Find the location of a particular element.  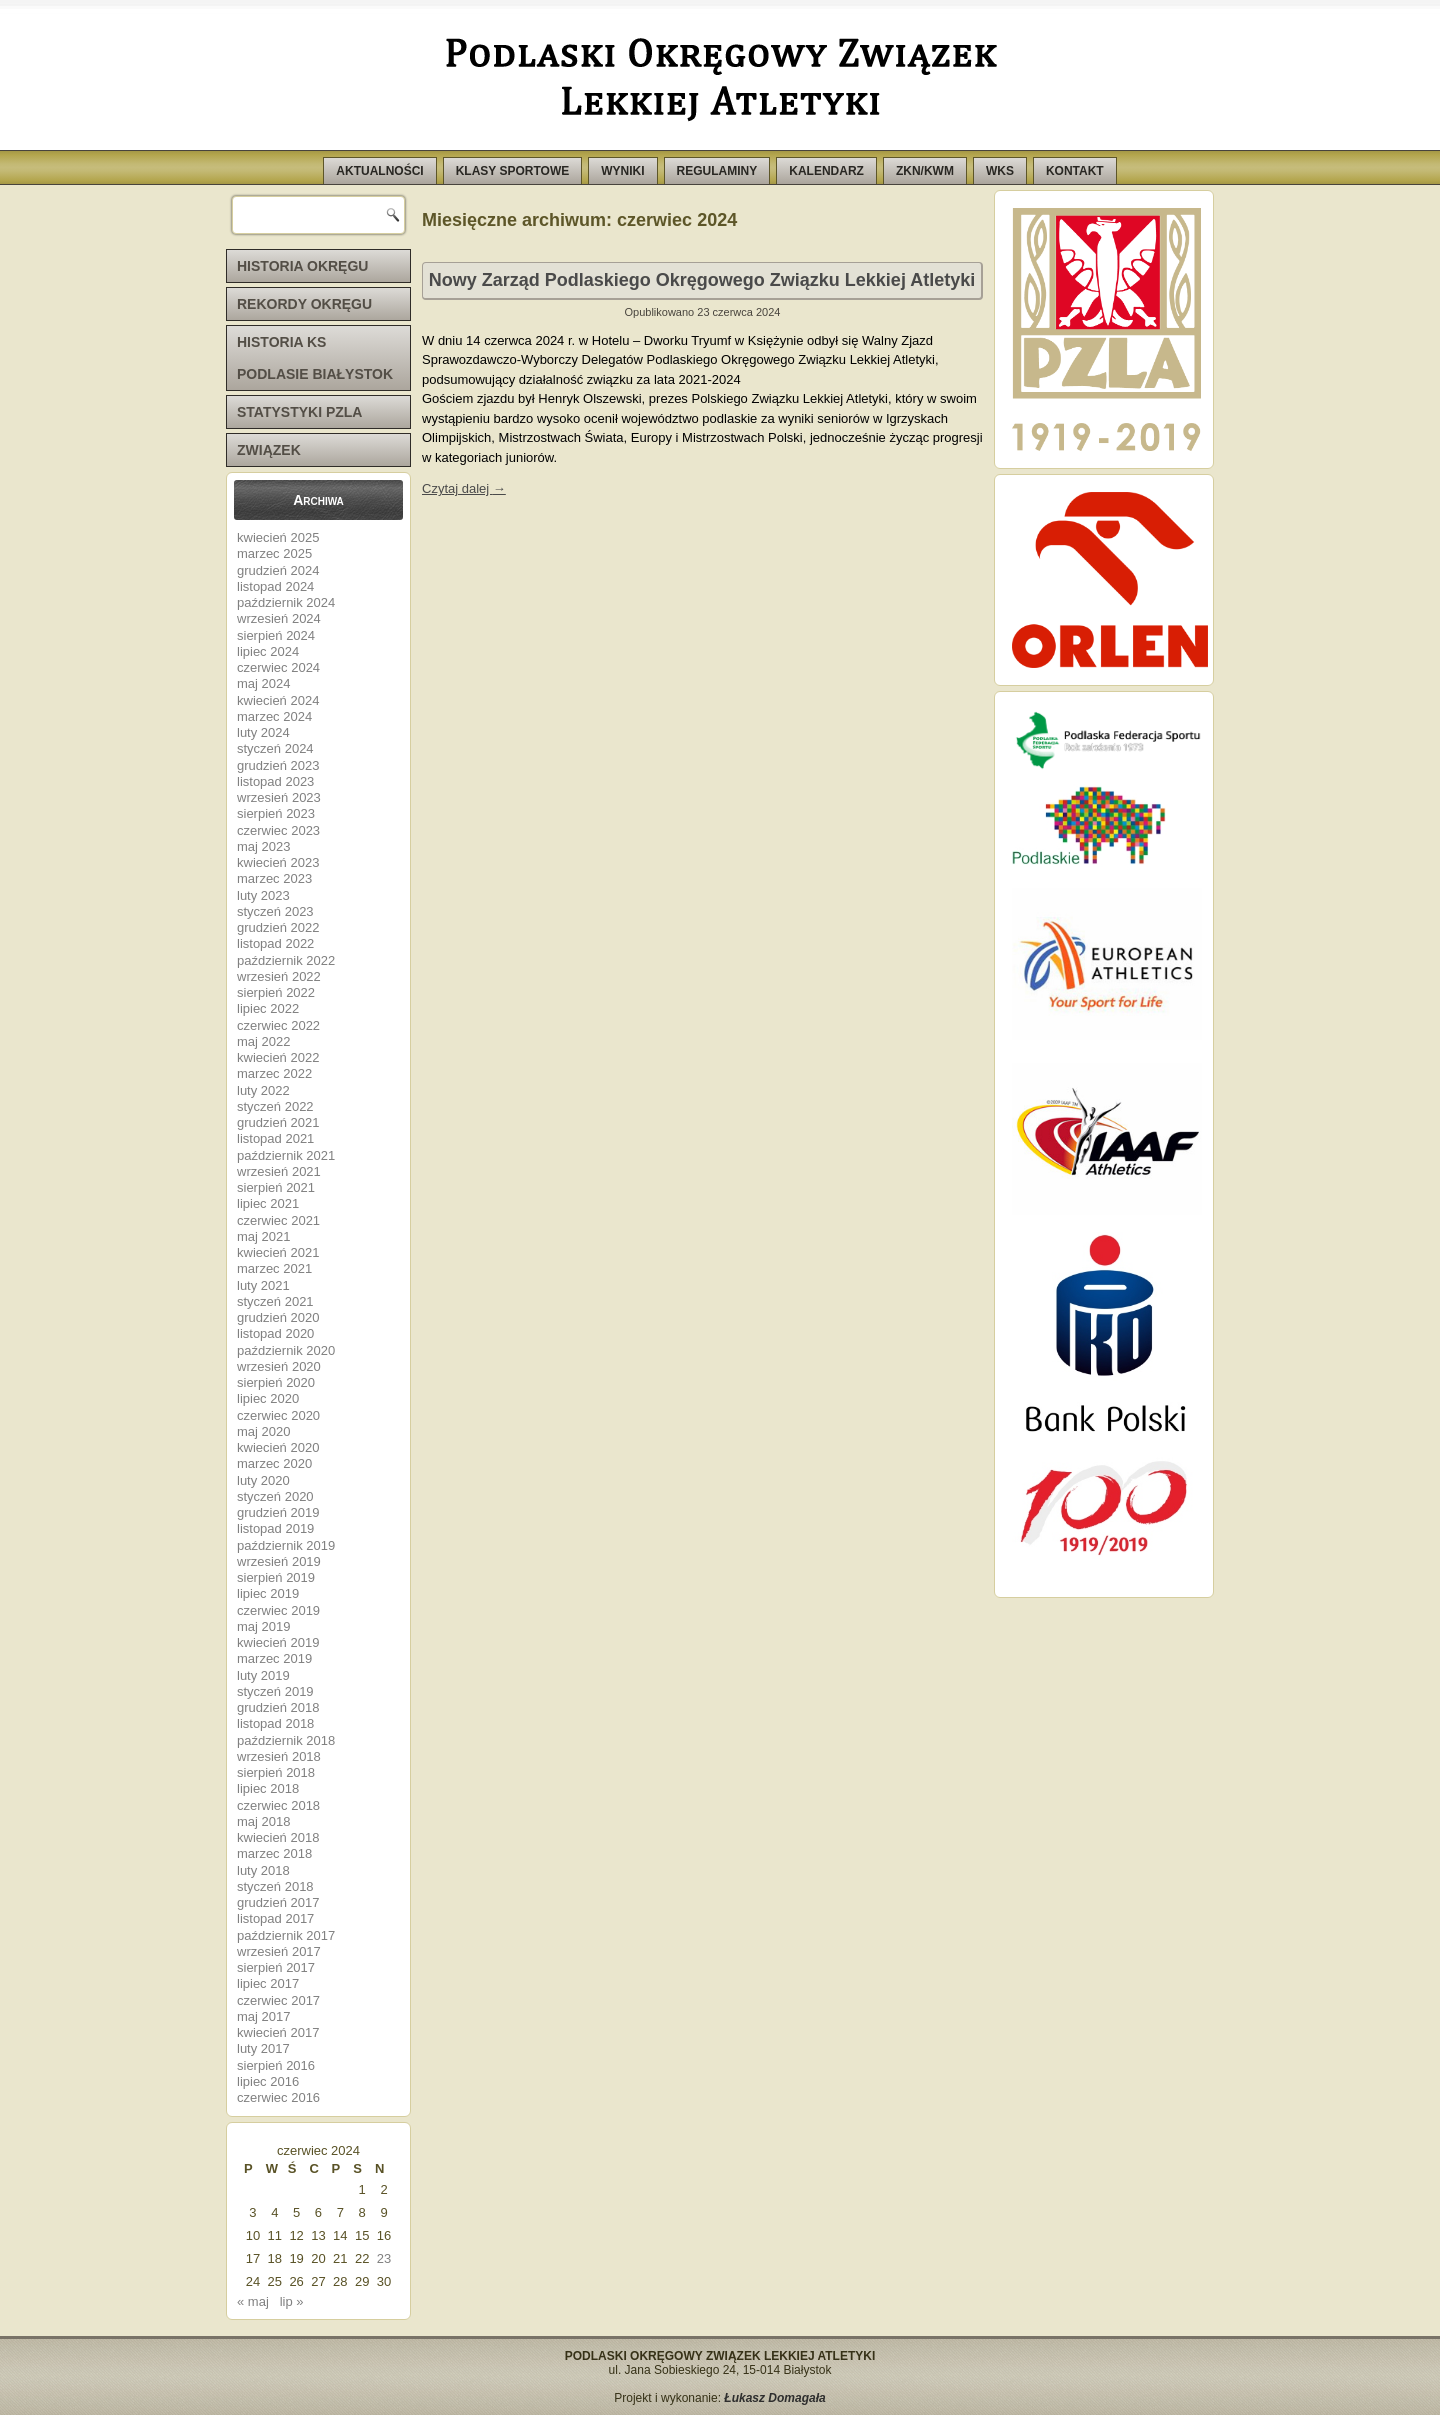

kwiecień 2024 is located at coordinates (278, 700).